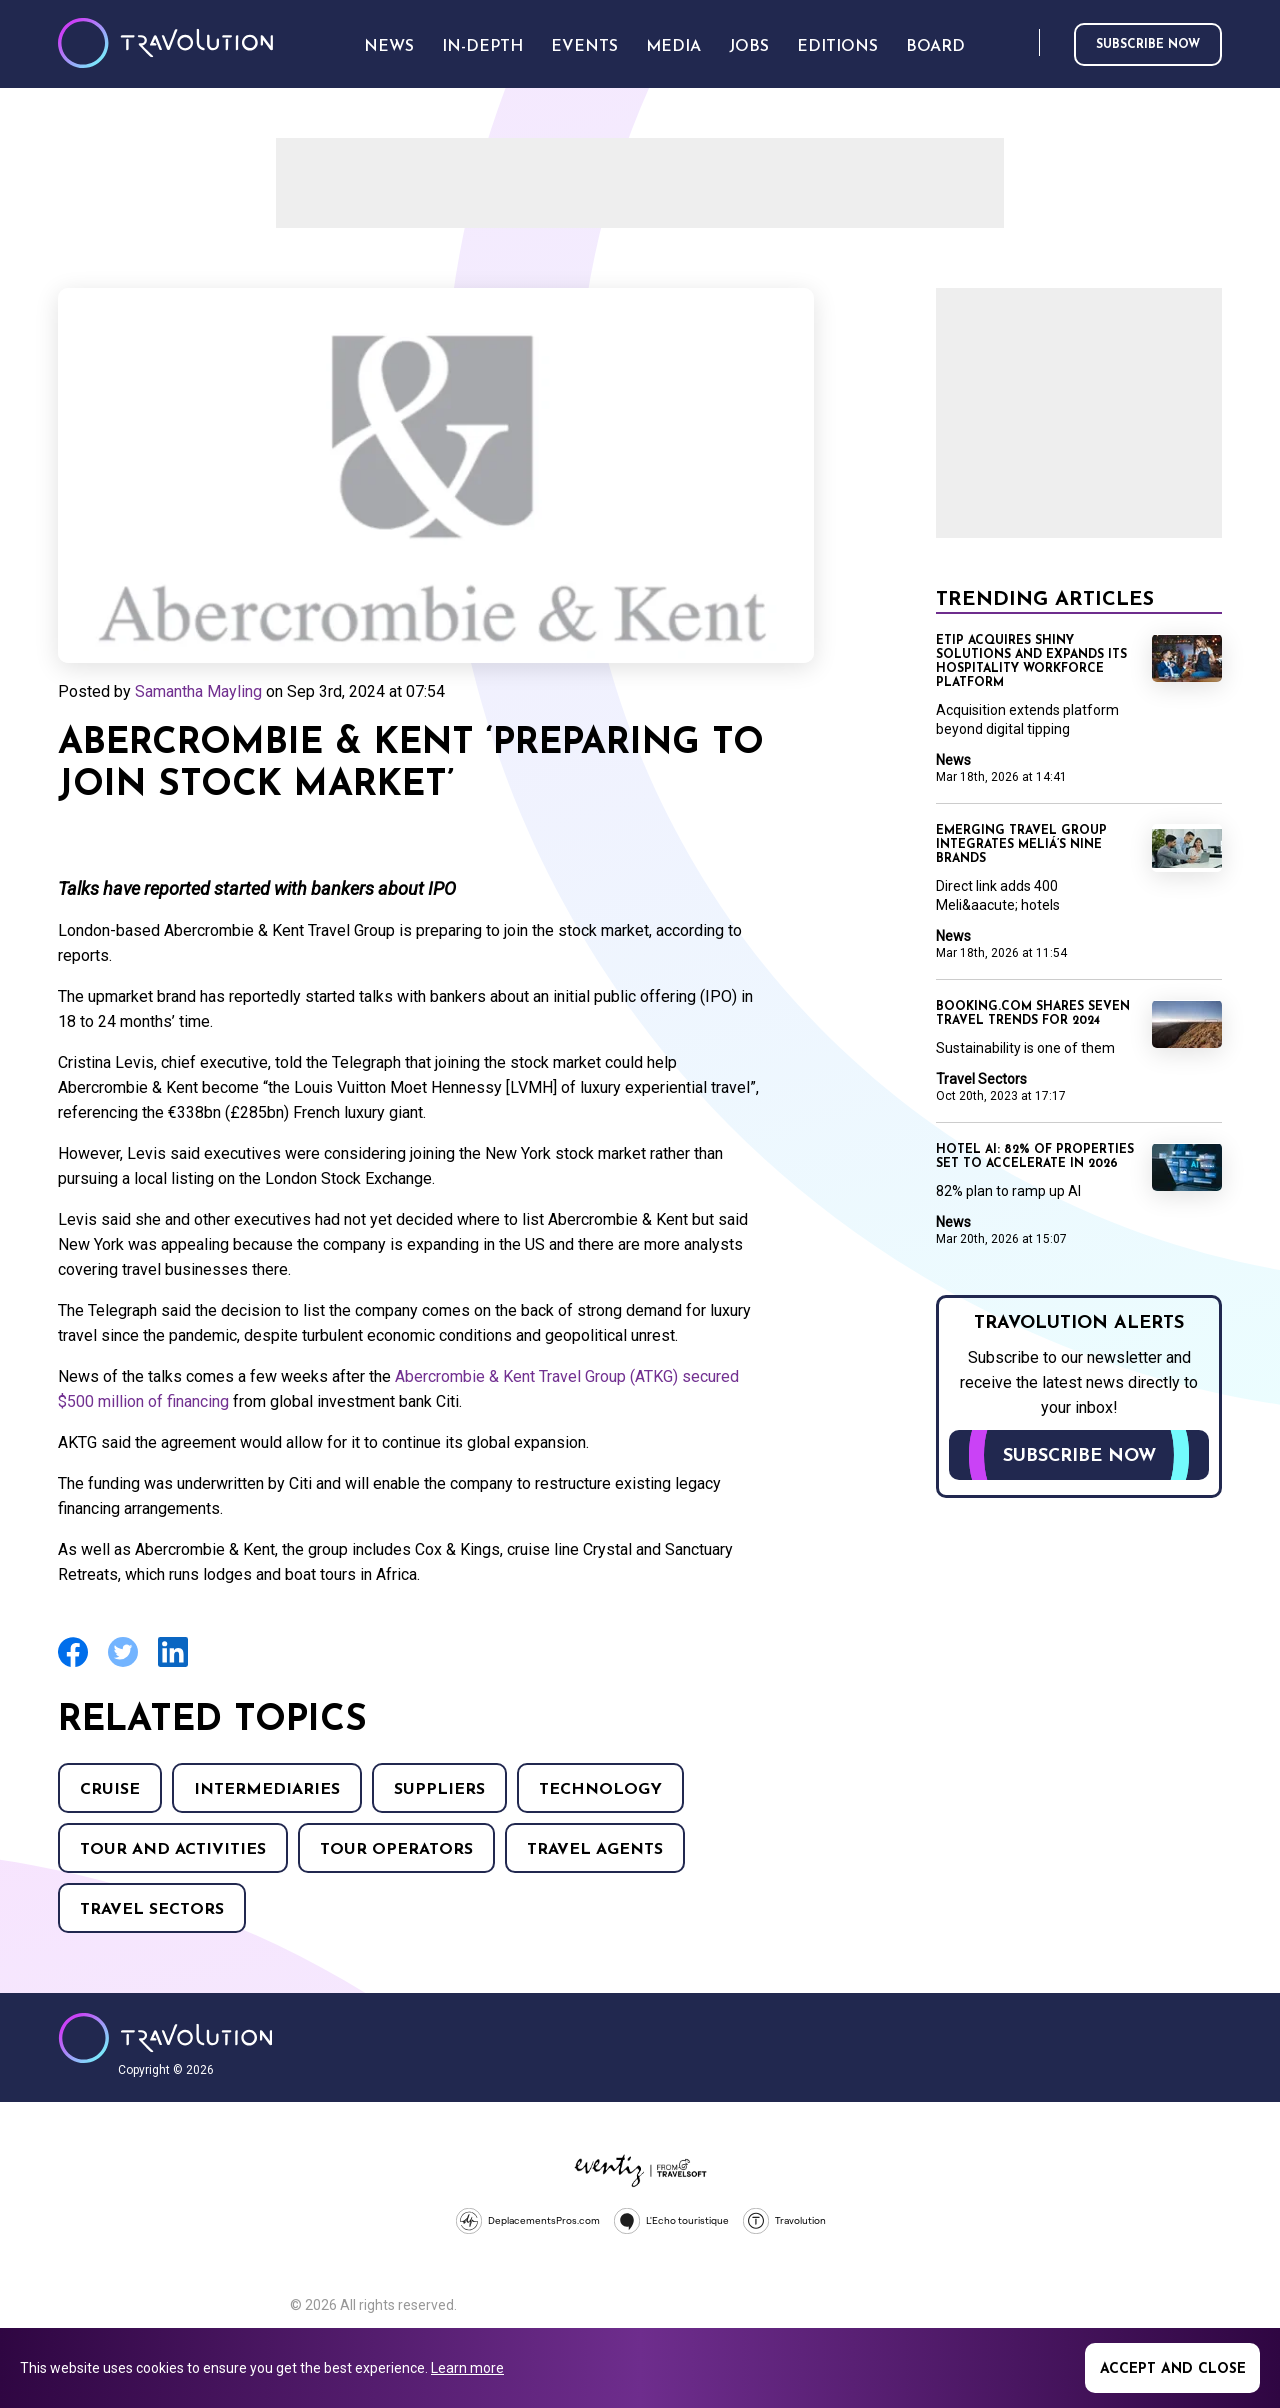 The width and height of the screenshot is (1280, 2408). I want to click on Intermediaries, so click(267, 1790).